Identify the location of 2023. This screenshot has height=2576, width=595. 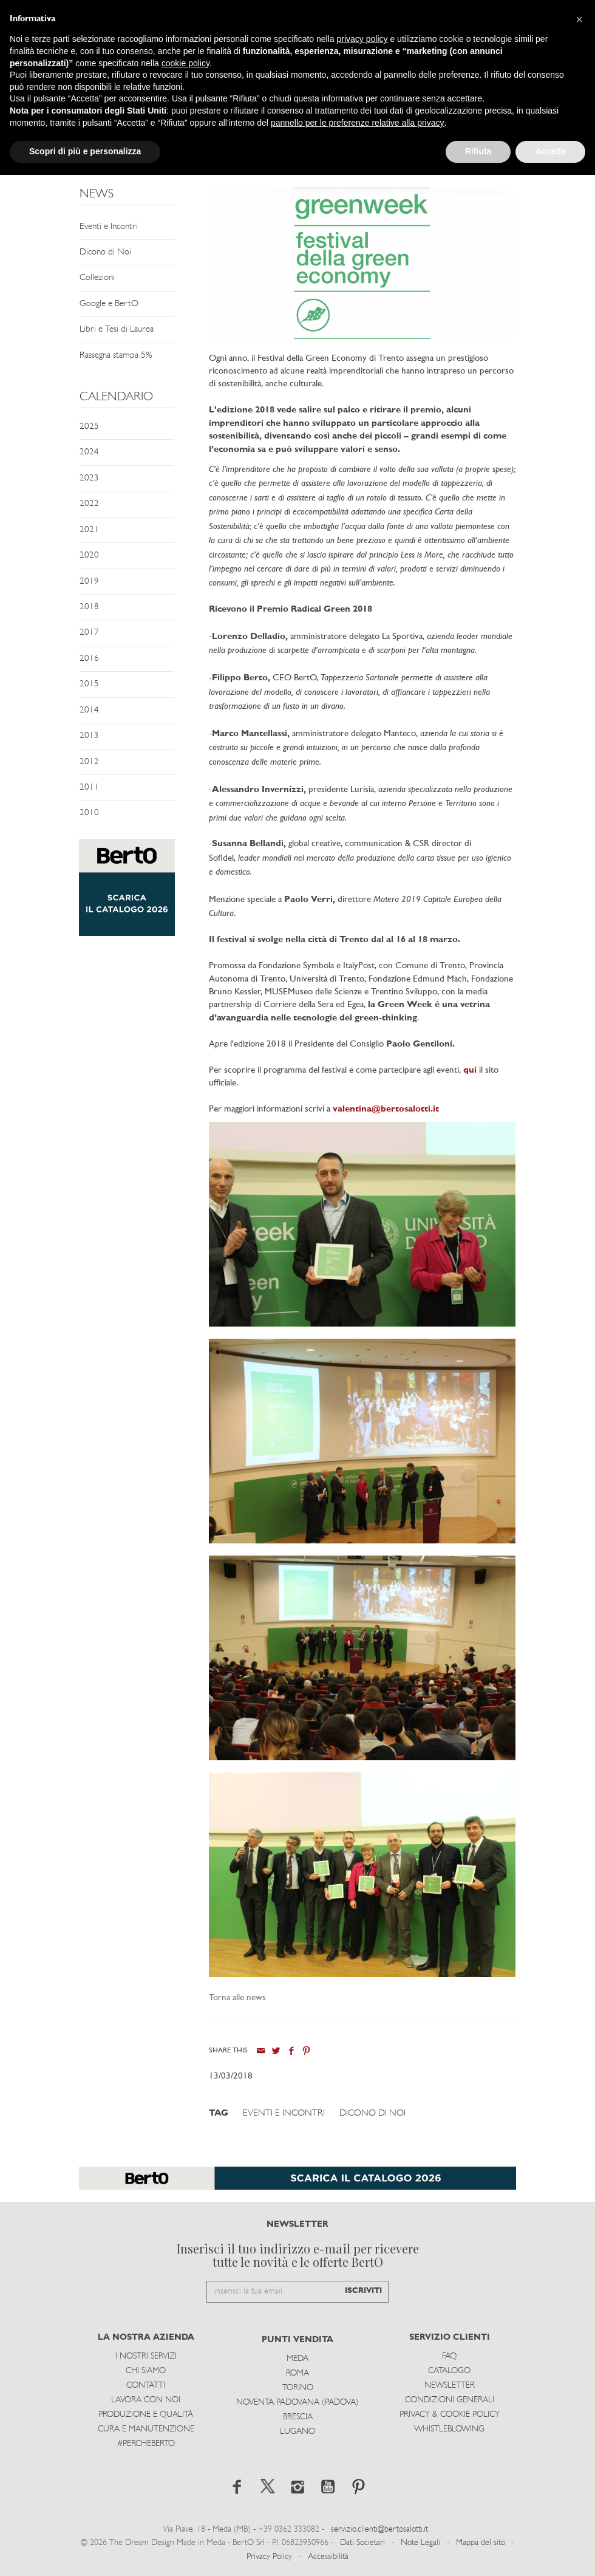
(89, 478).